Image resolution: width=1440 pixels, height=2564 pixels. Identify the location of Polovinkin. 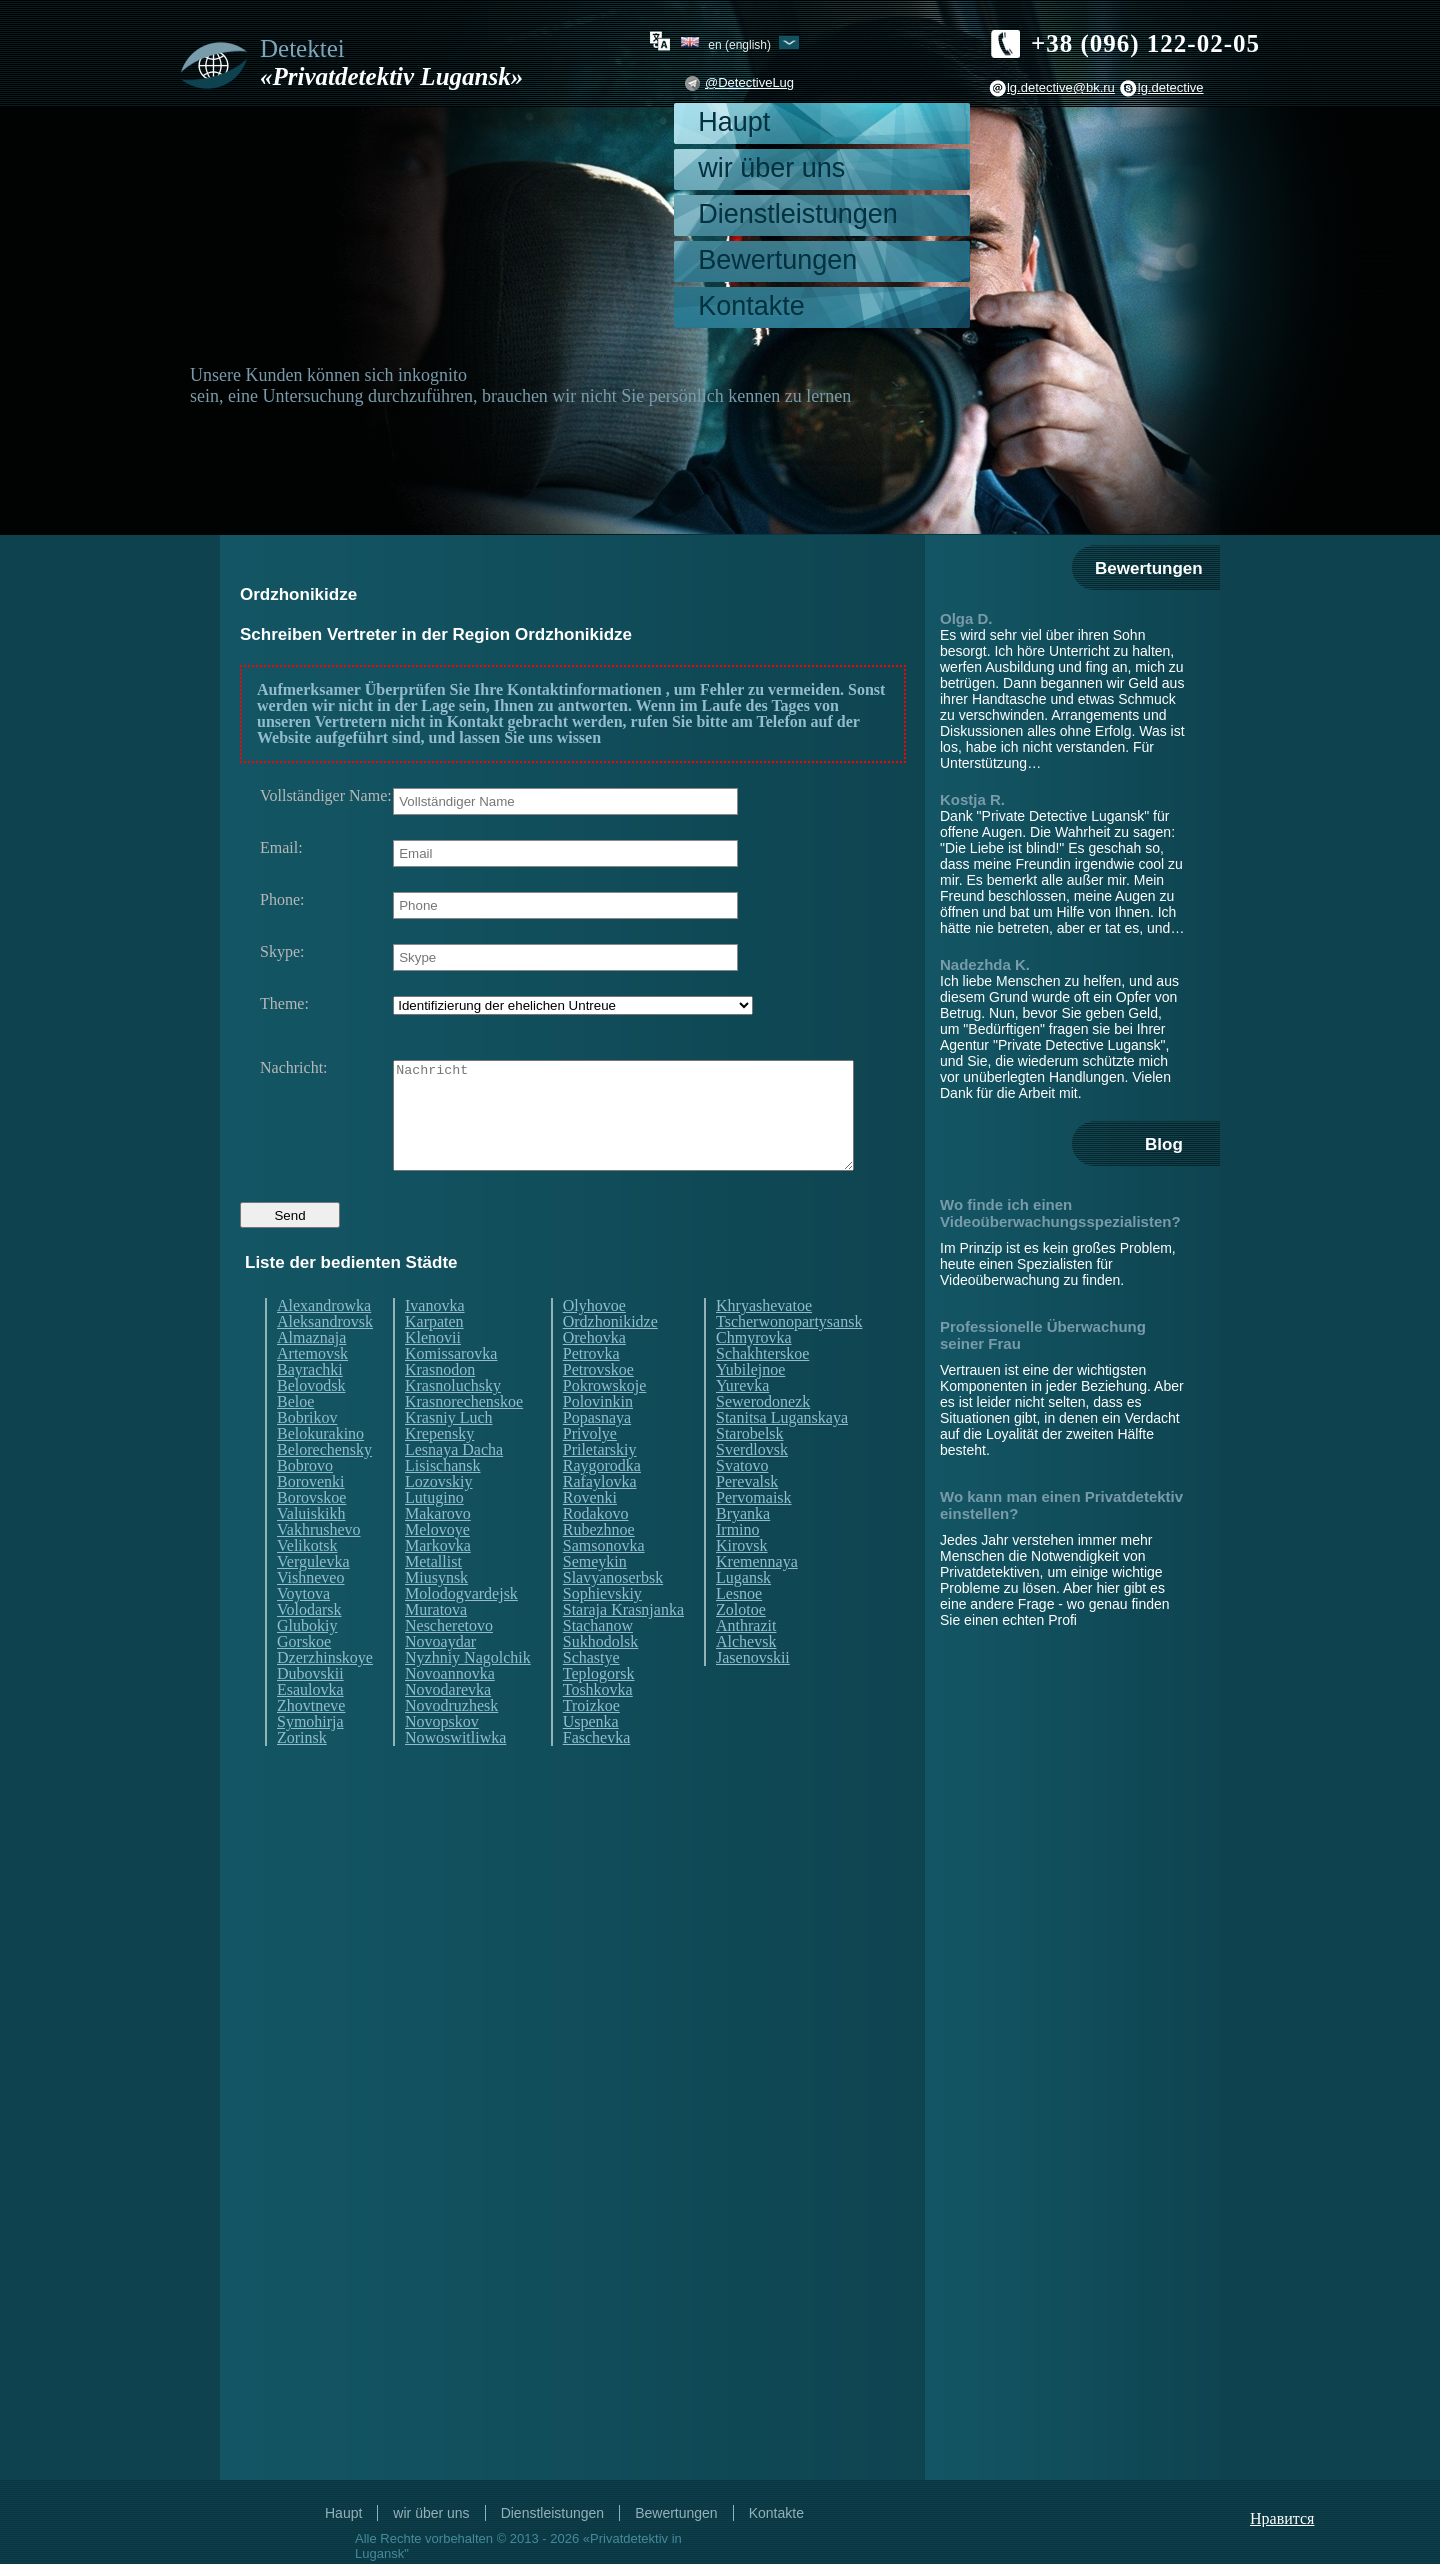
(598, 1439).